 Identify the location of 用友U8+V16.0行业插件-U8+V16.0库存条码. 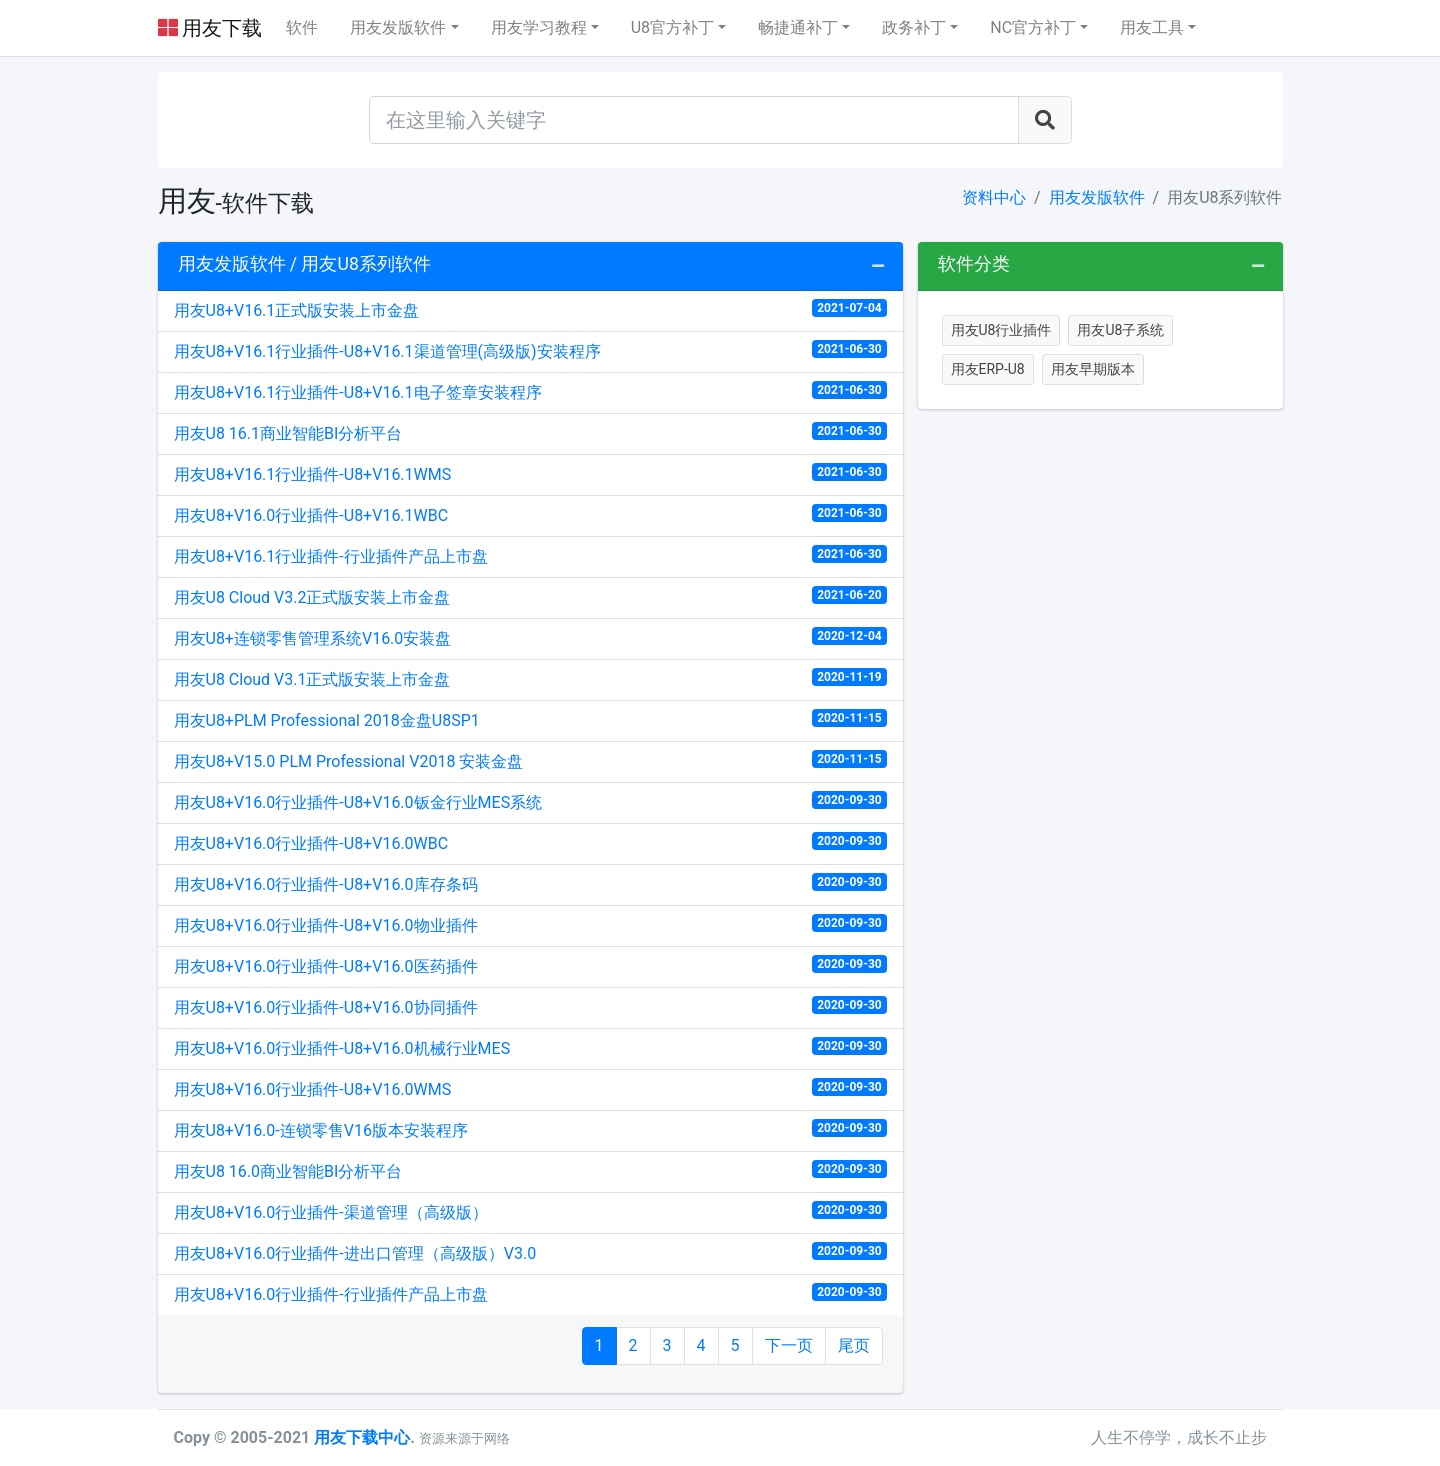
(530, 883).